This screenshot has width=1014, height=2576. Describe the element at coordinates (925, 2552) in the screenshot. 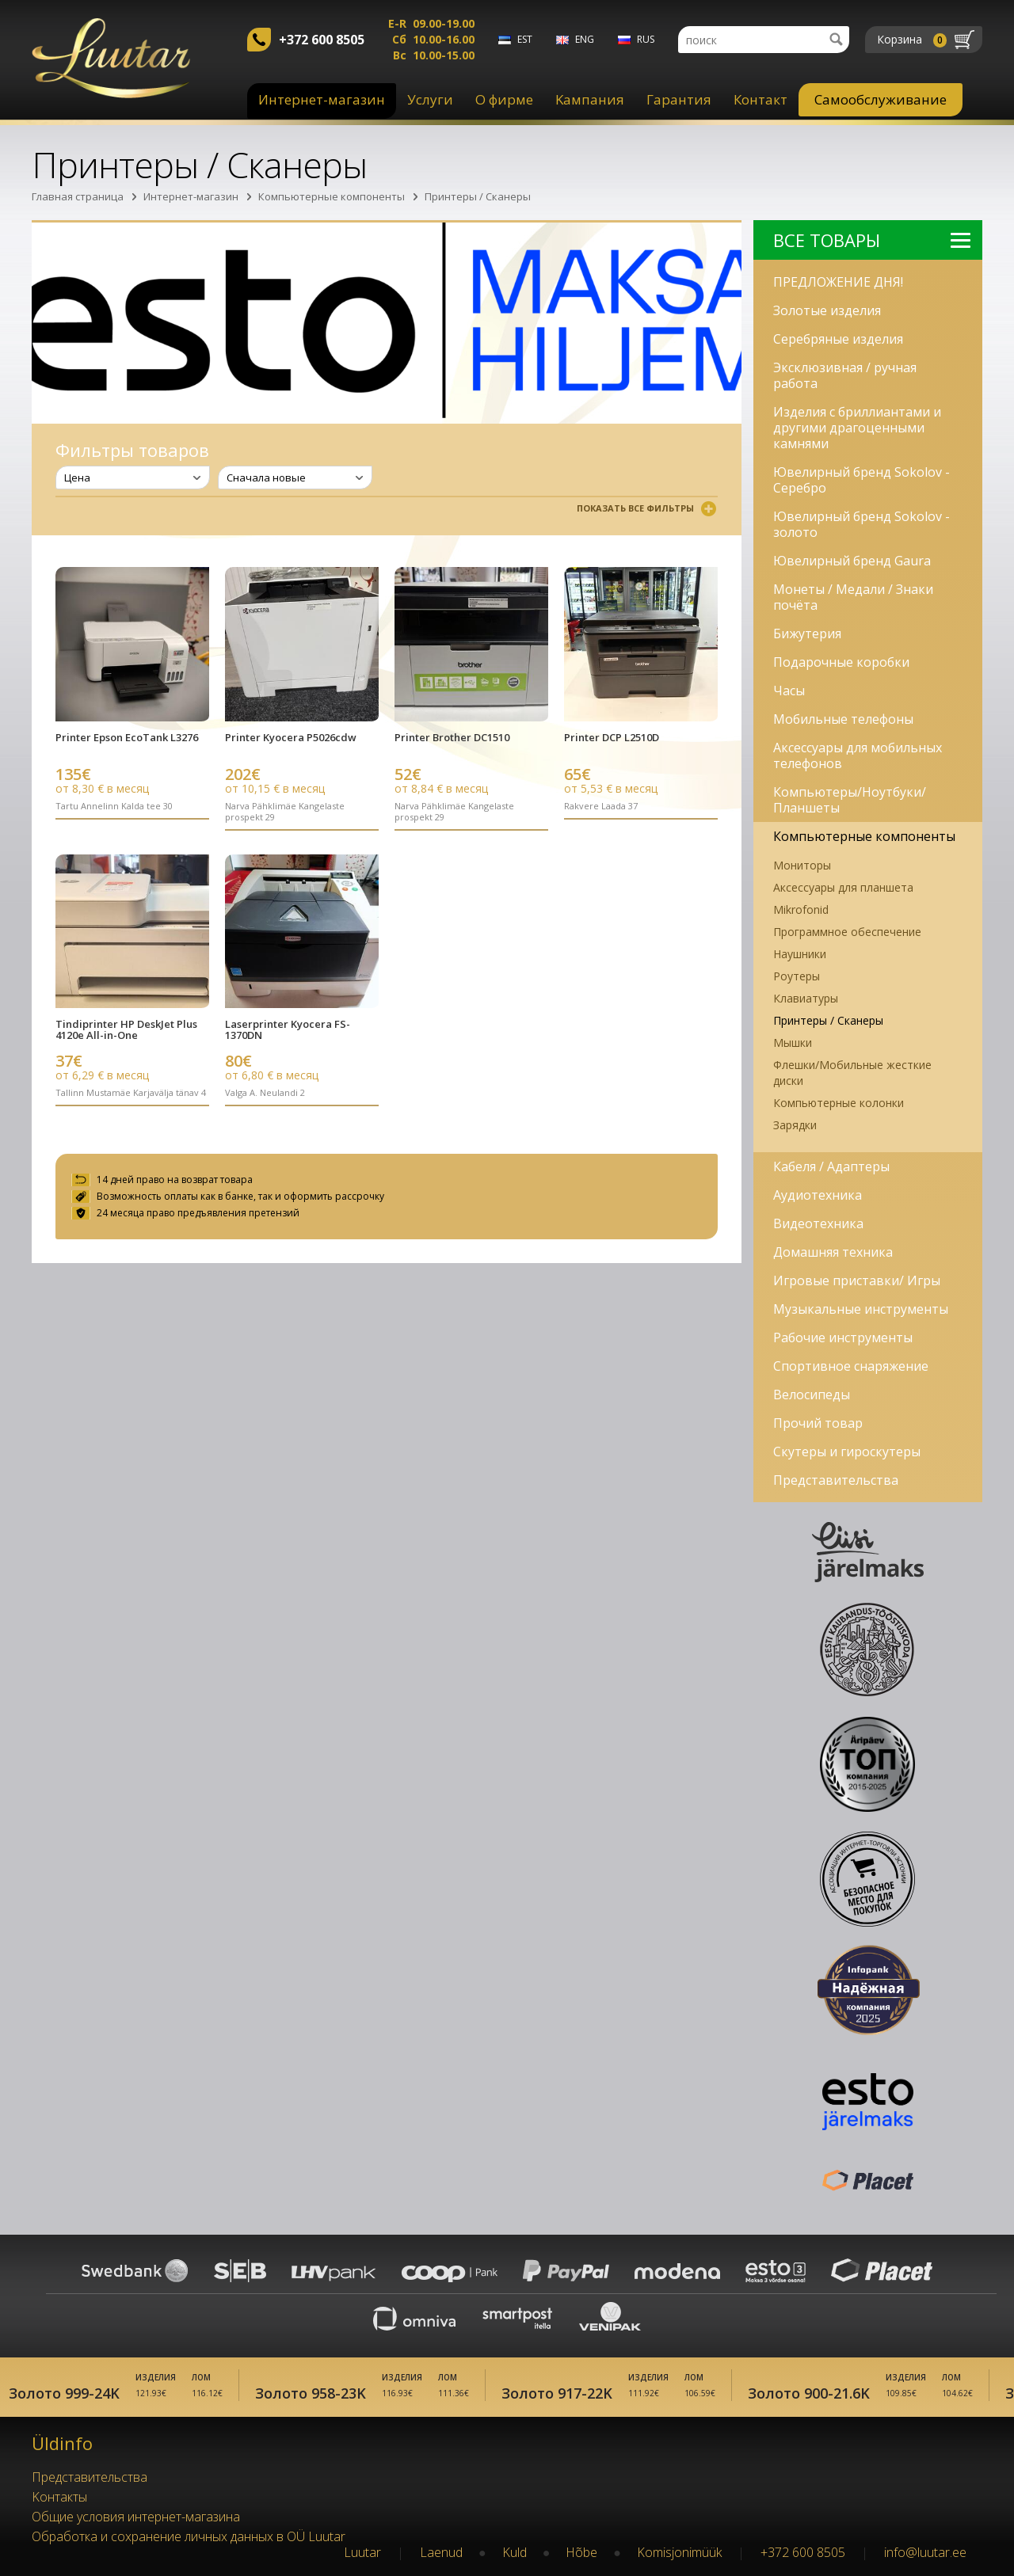

I see `info@luutar.ee` at that location.